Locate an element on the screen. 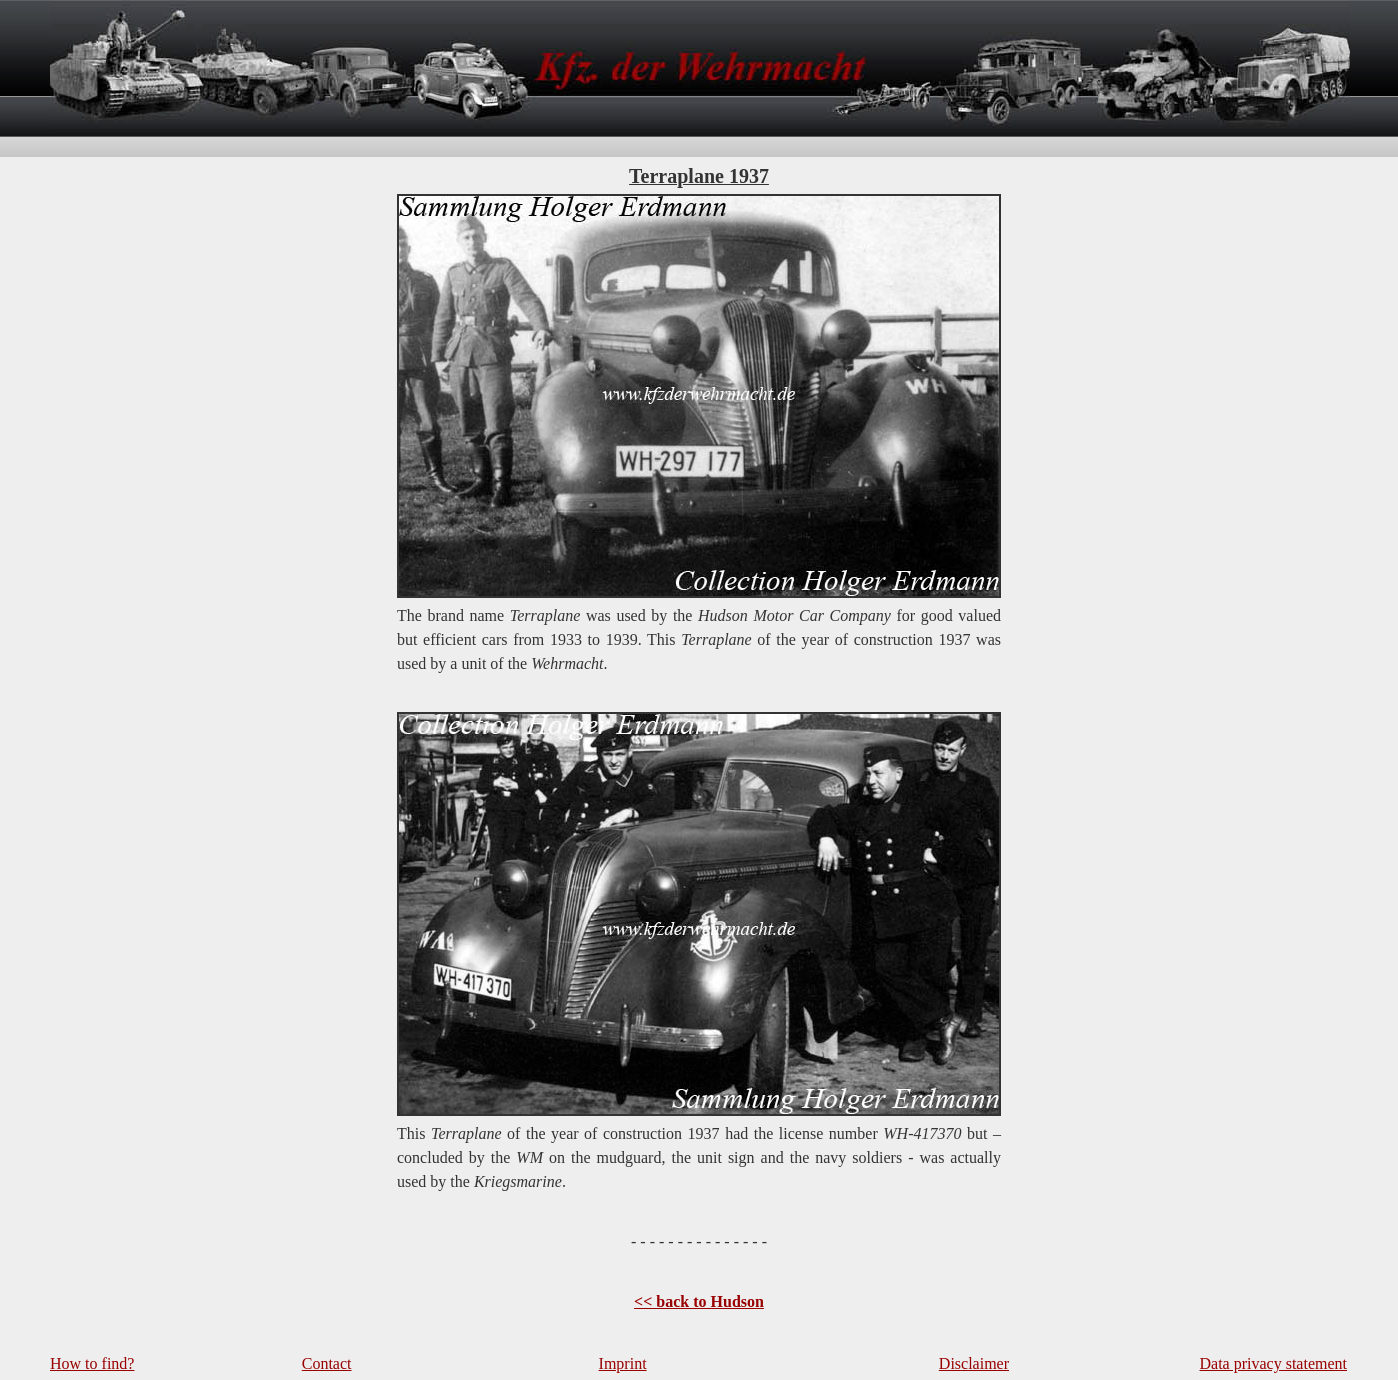  << back to Hudson is located at coordinates (699, 1301).